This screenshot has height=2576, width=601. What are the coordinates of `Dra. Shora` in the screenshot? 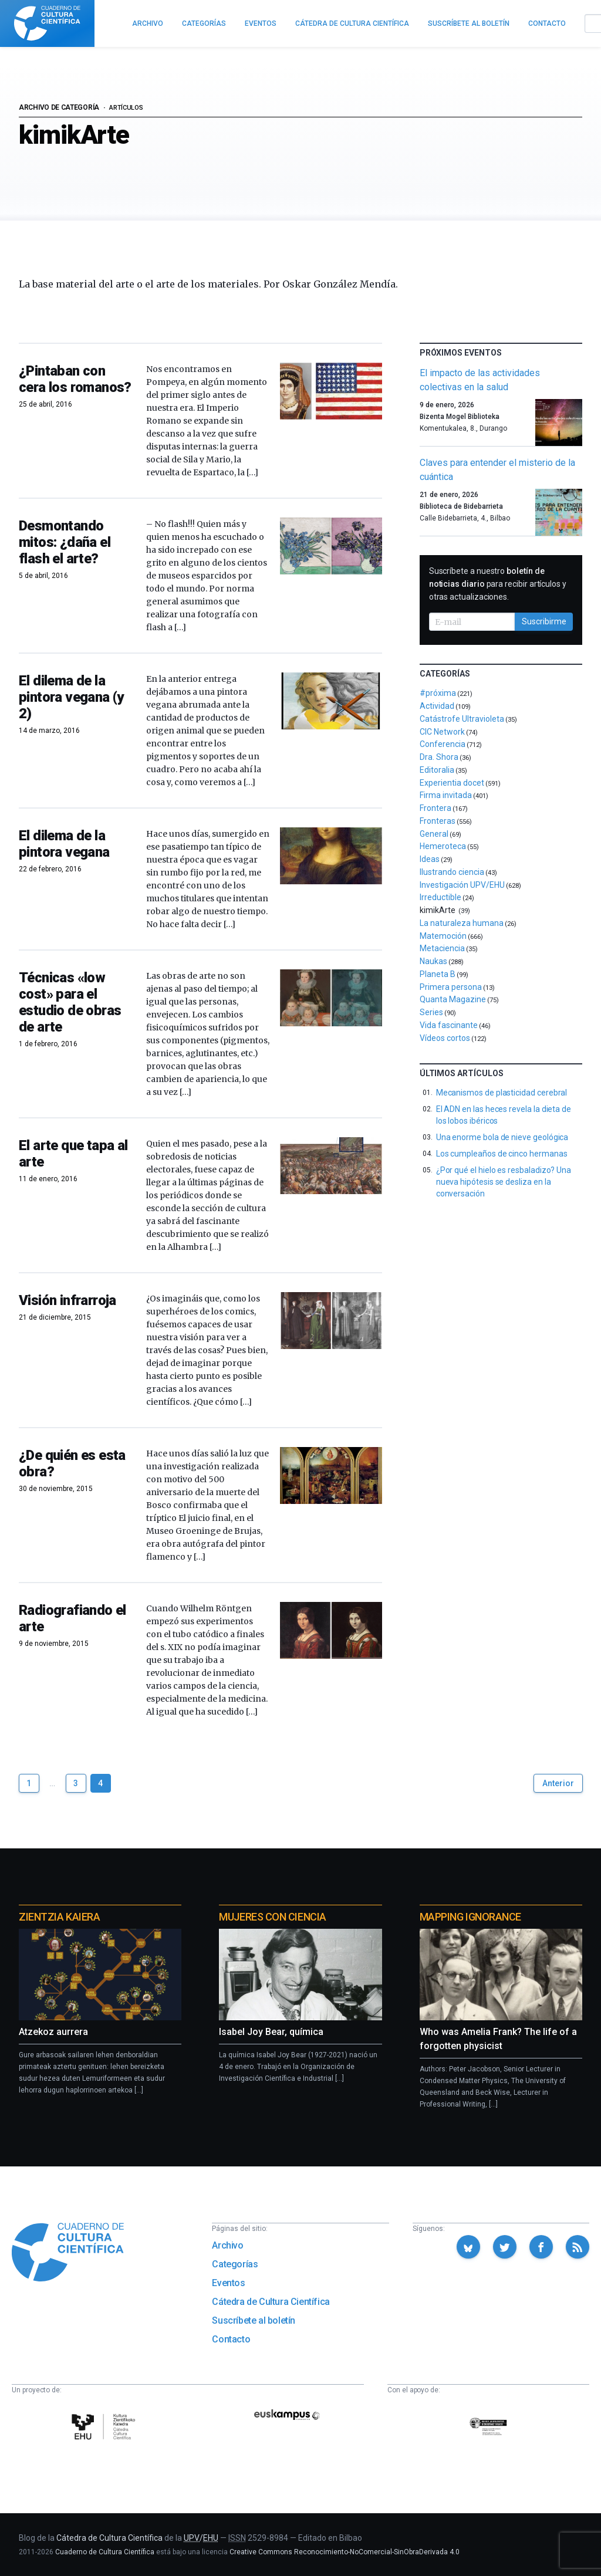 It's located at (439, 757).